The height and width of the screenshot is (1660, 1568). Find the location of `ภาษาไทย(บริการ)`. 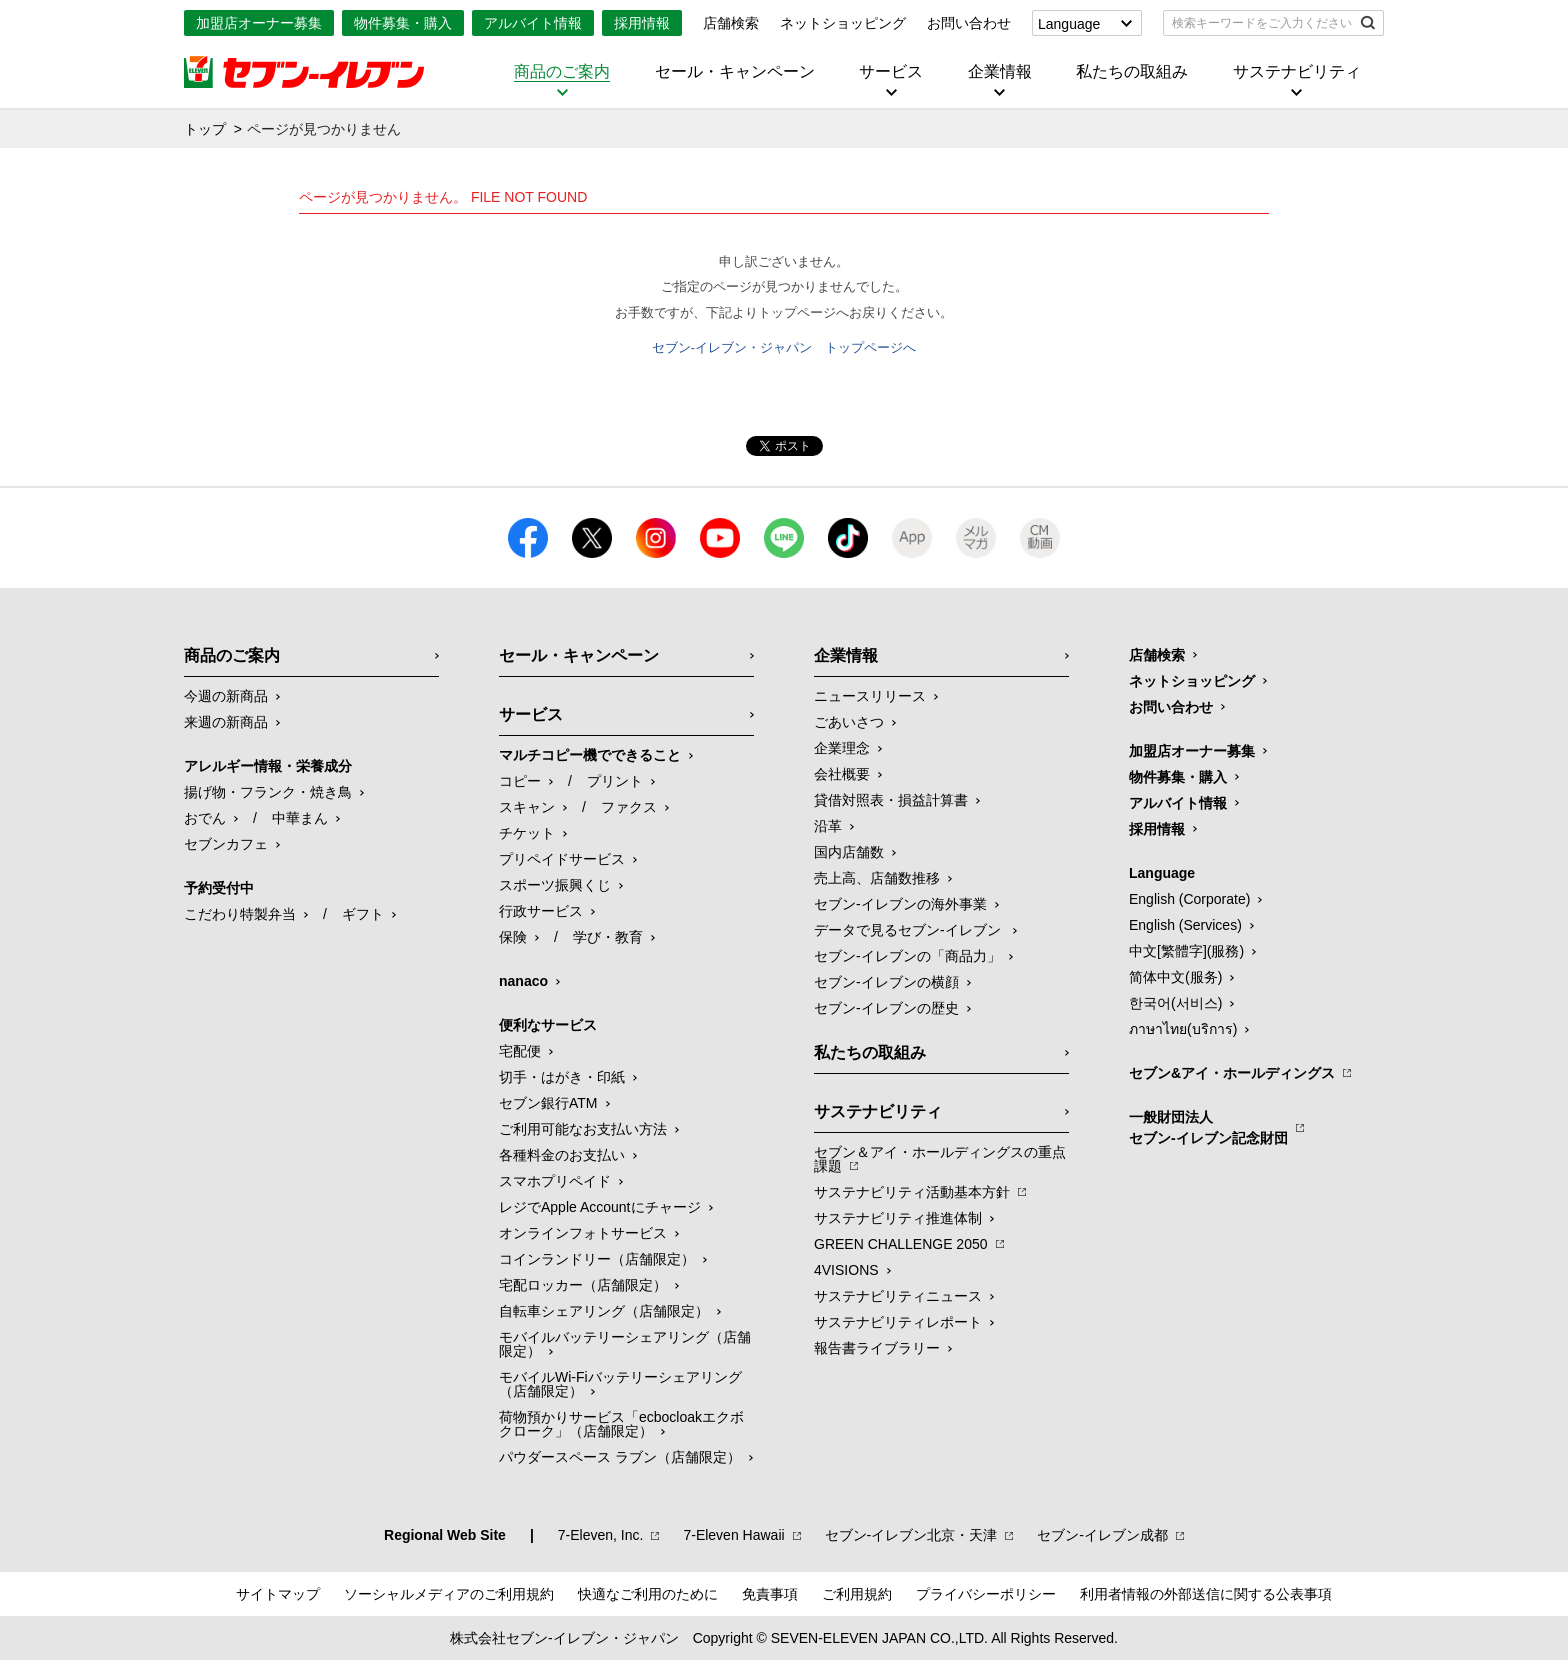

ภาษาไทย(บริการ) is located at coordinates (1183, 1029).